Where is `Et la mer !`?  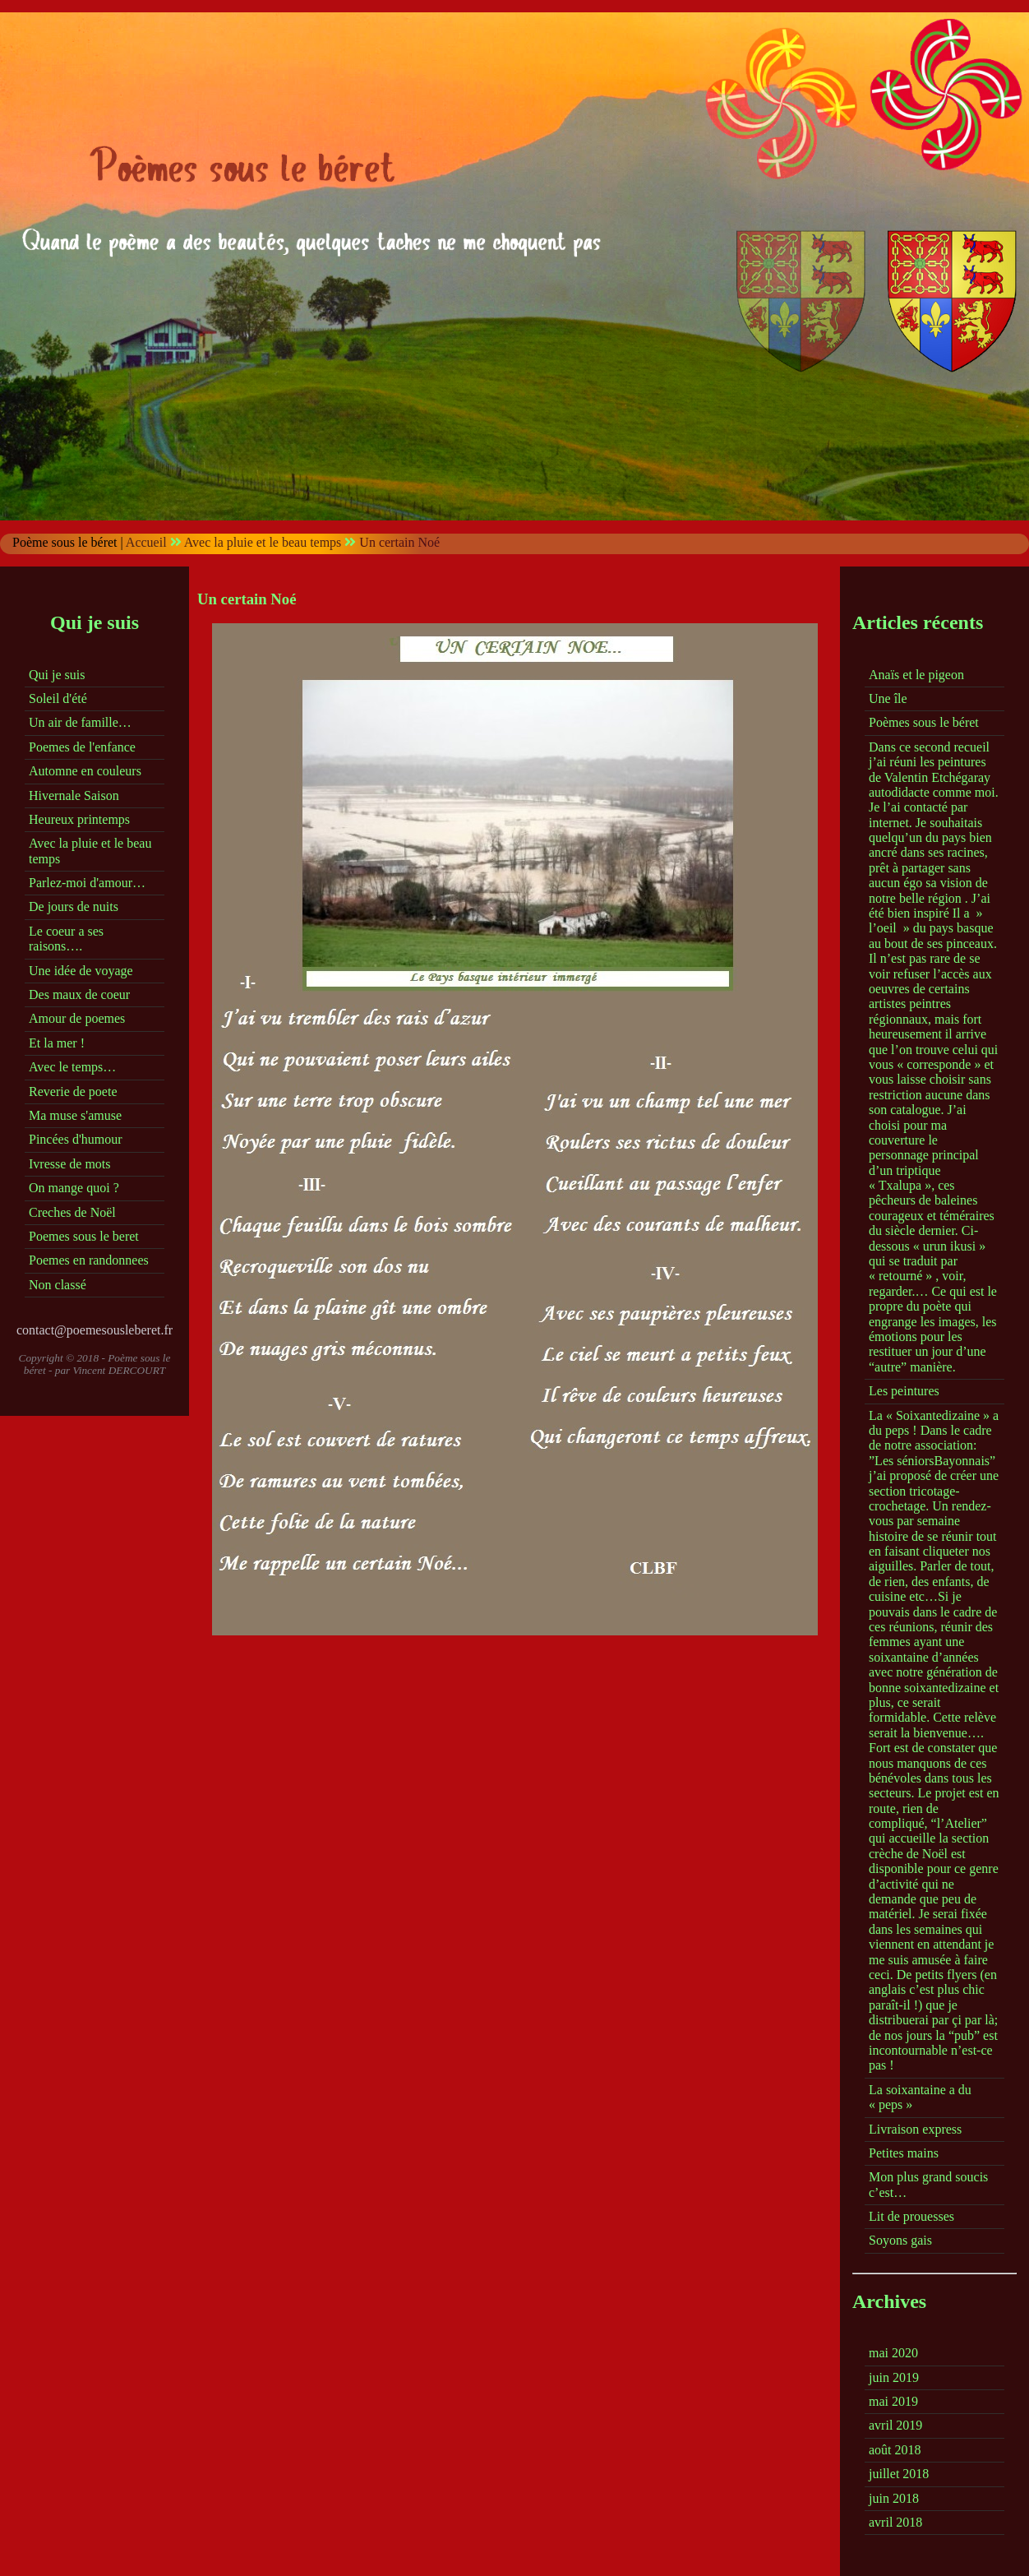 Et la mer ! is located at coordinates (57, 1043).